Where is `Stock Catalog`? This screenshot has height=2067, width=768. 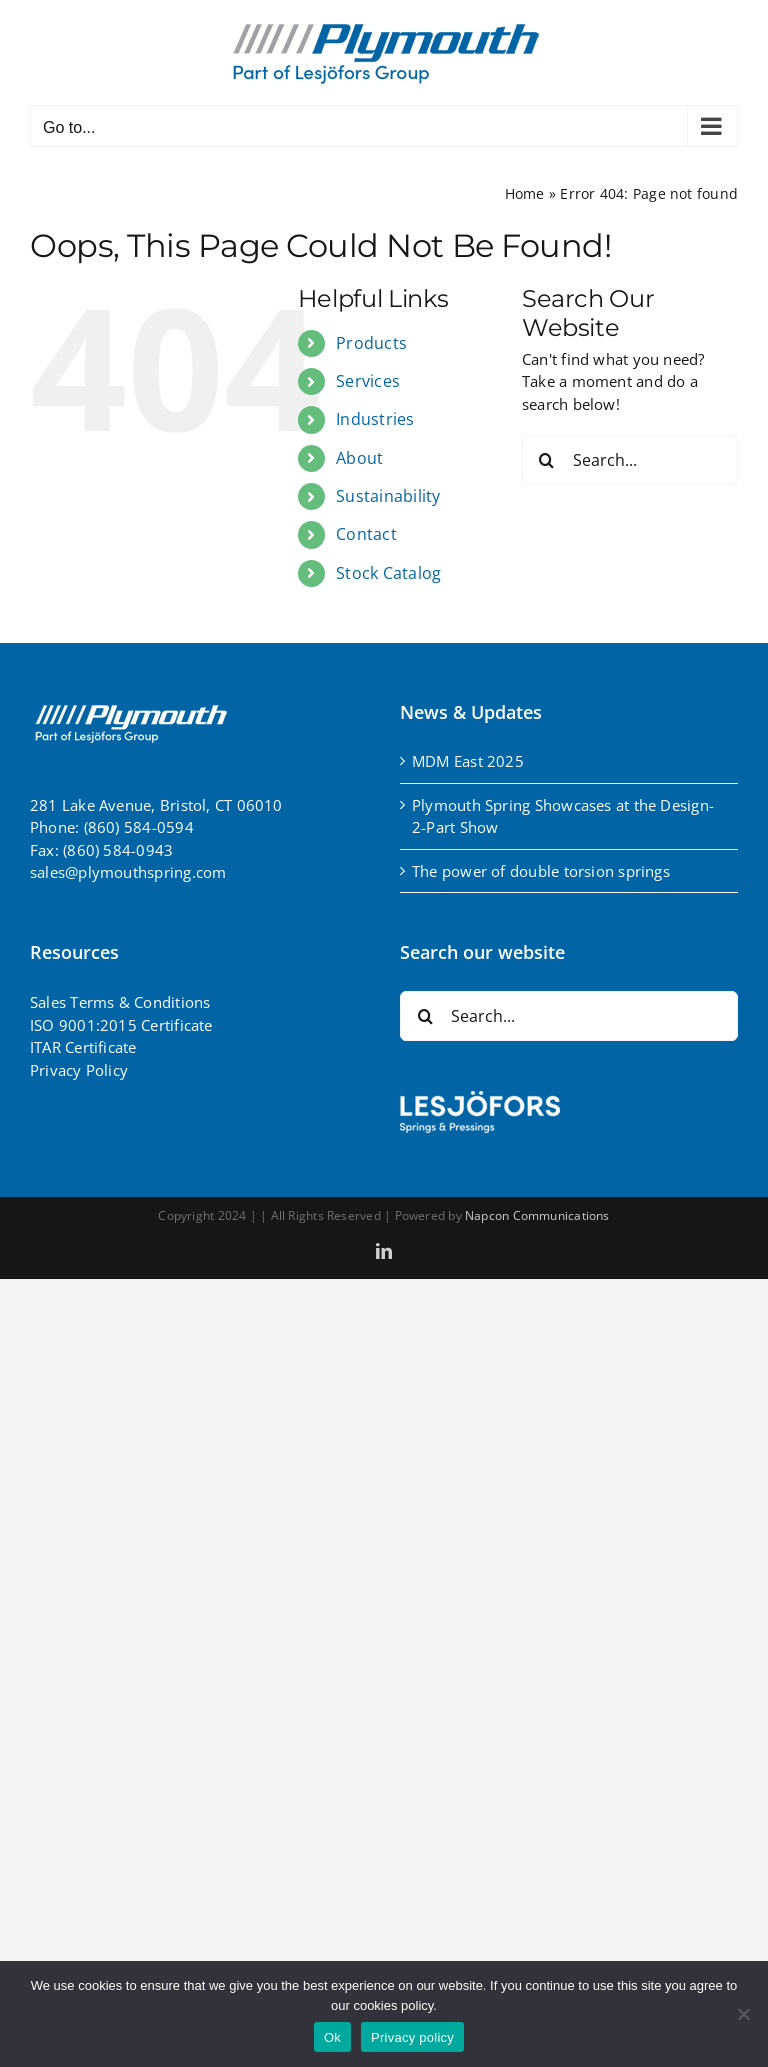 Stock Catalog is located at coordinates (388, 573).